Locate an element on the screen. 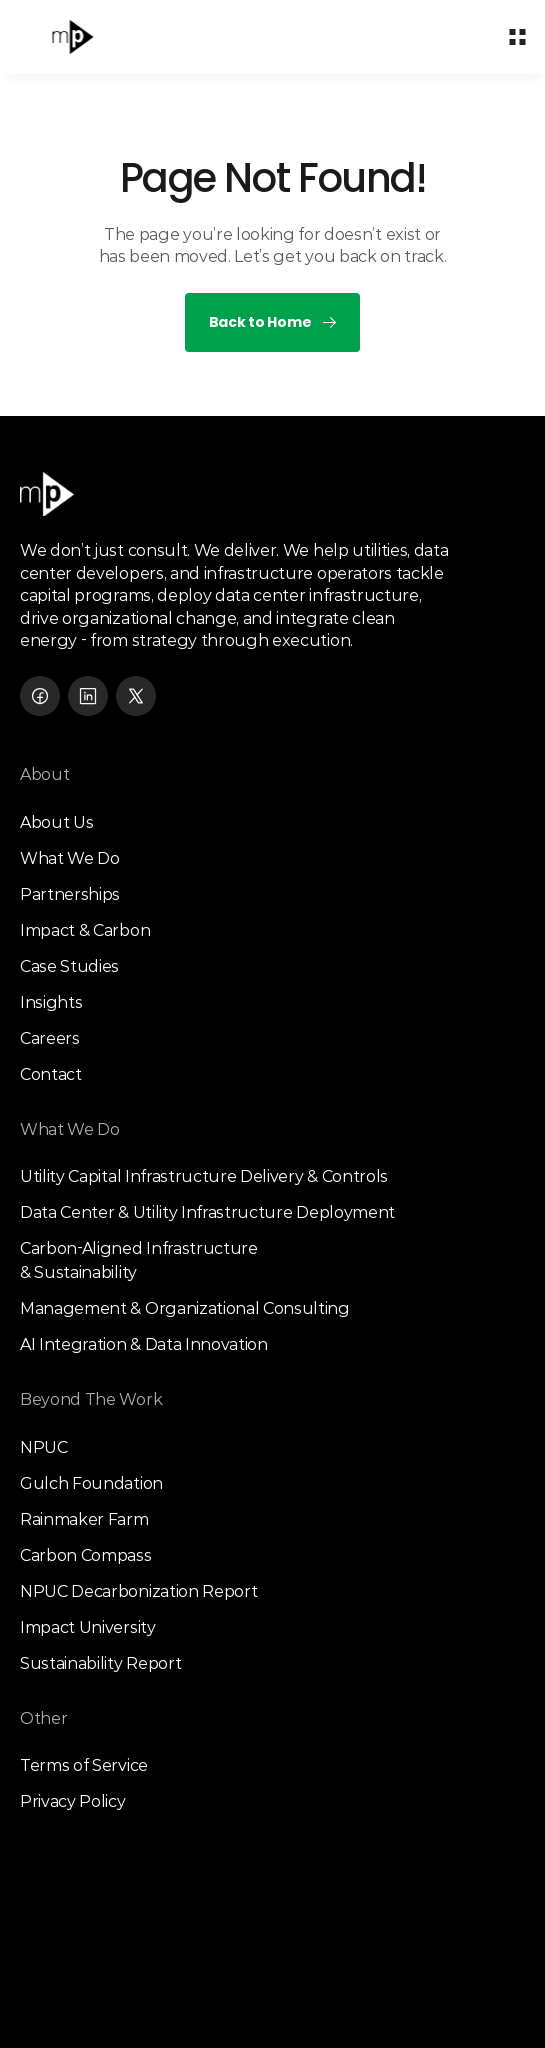  Insights is located at coordinates (51, 1002).